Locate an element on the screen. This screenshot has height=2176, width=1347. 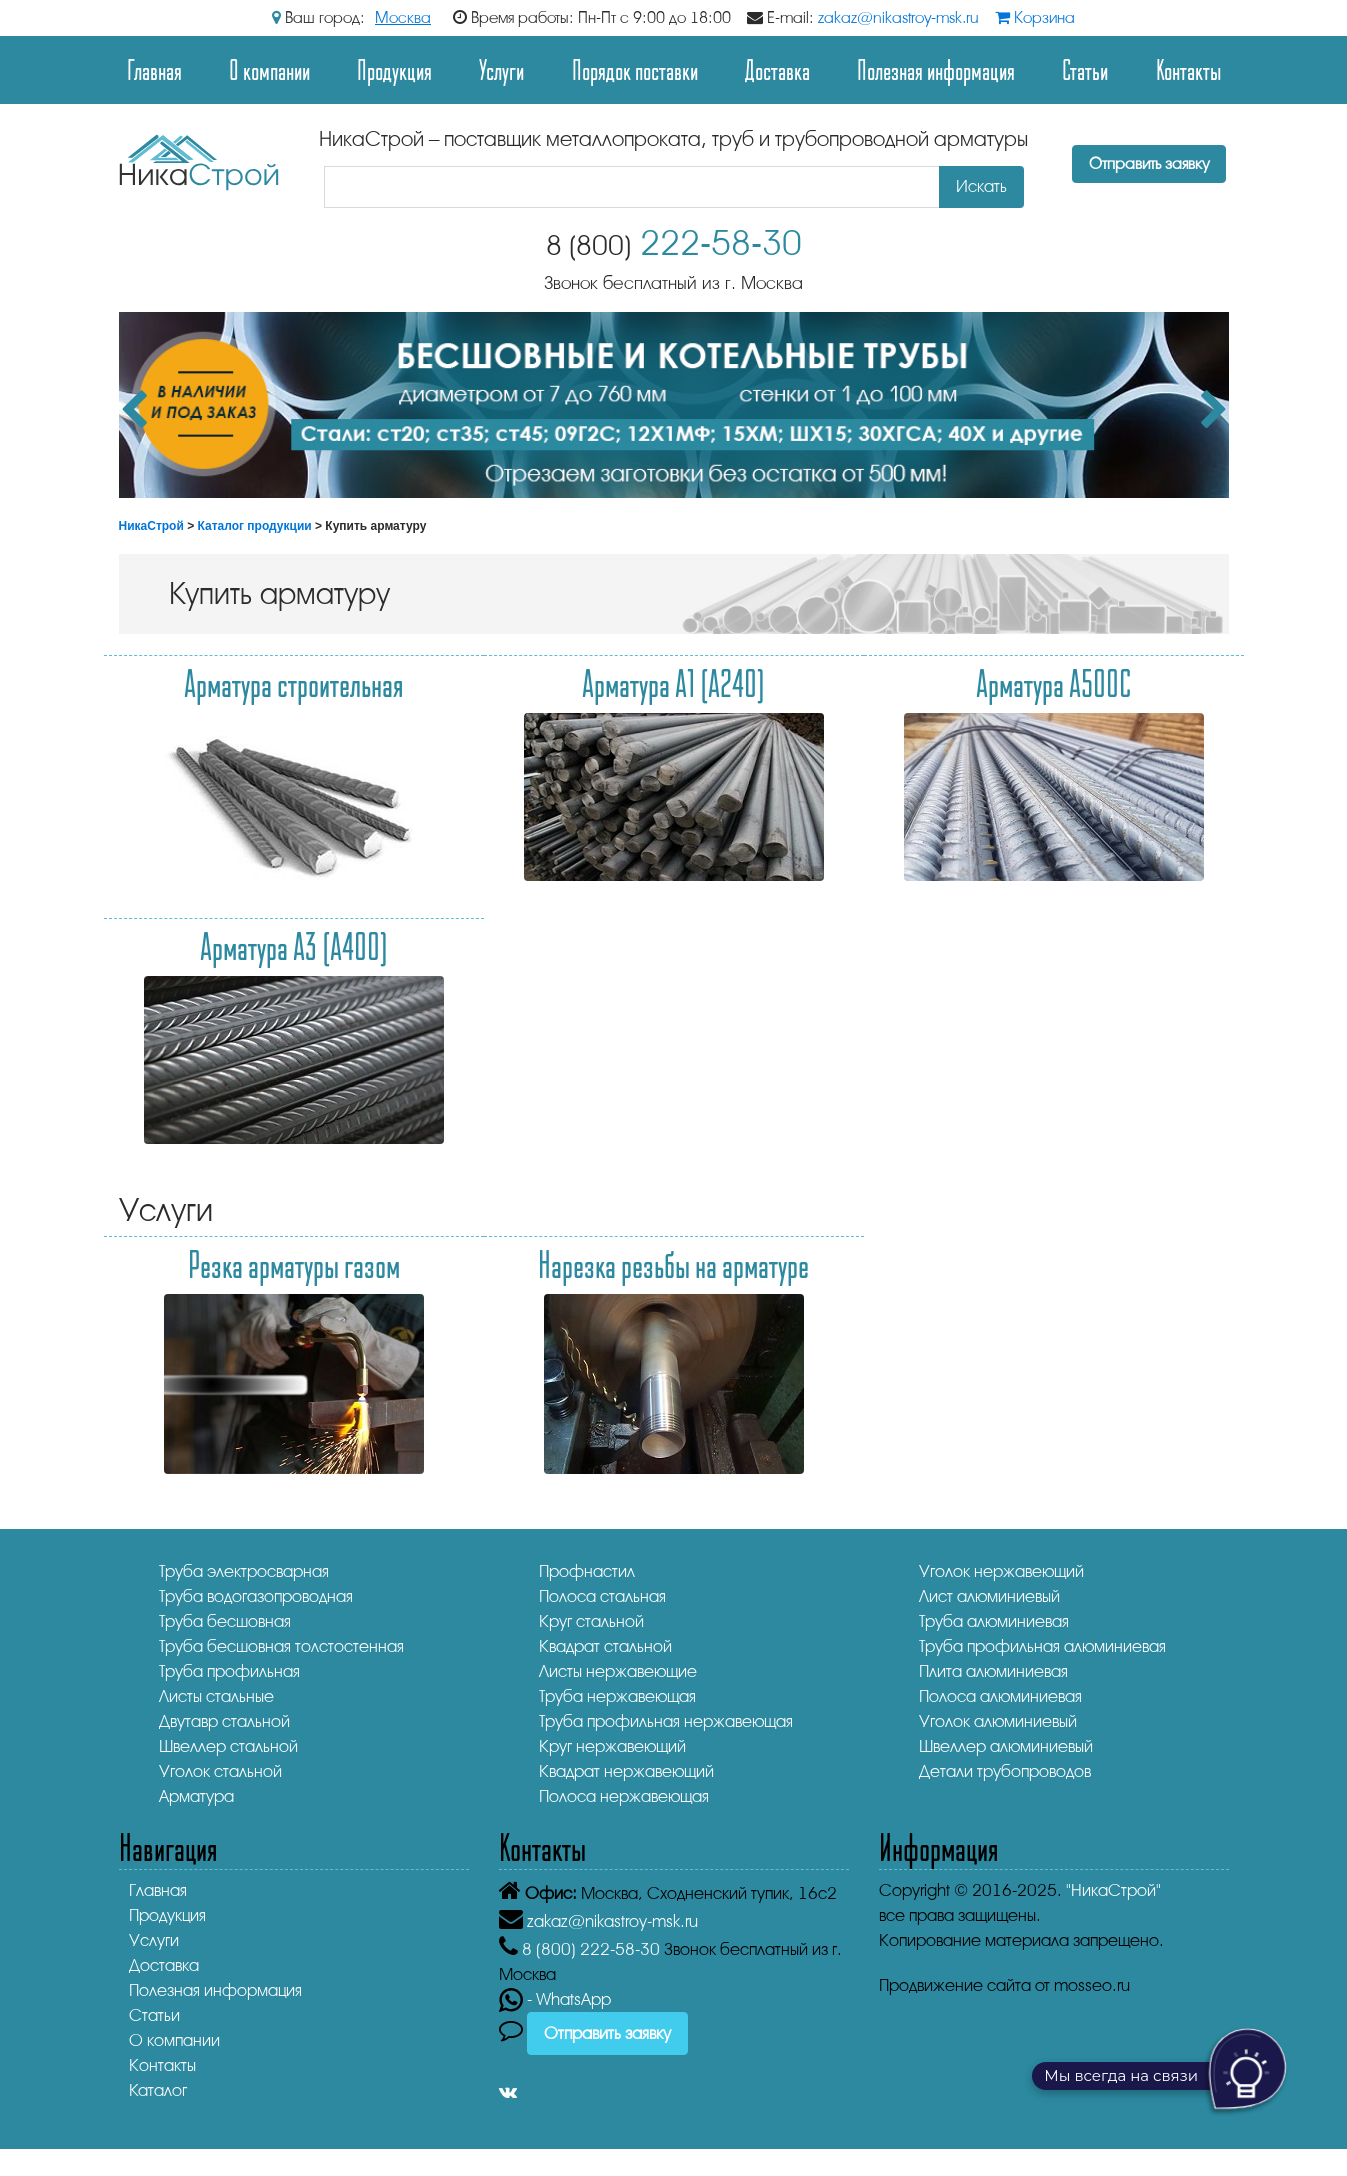
Арматура строительная is located at coordinates (294, 683).